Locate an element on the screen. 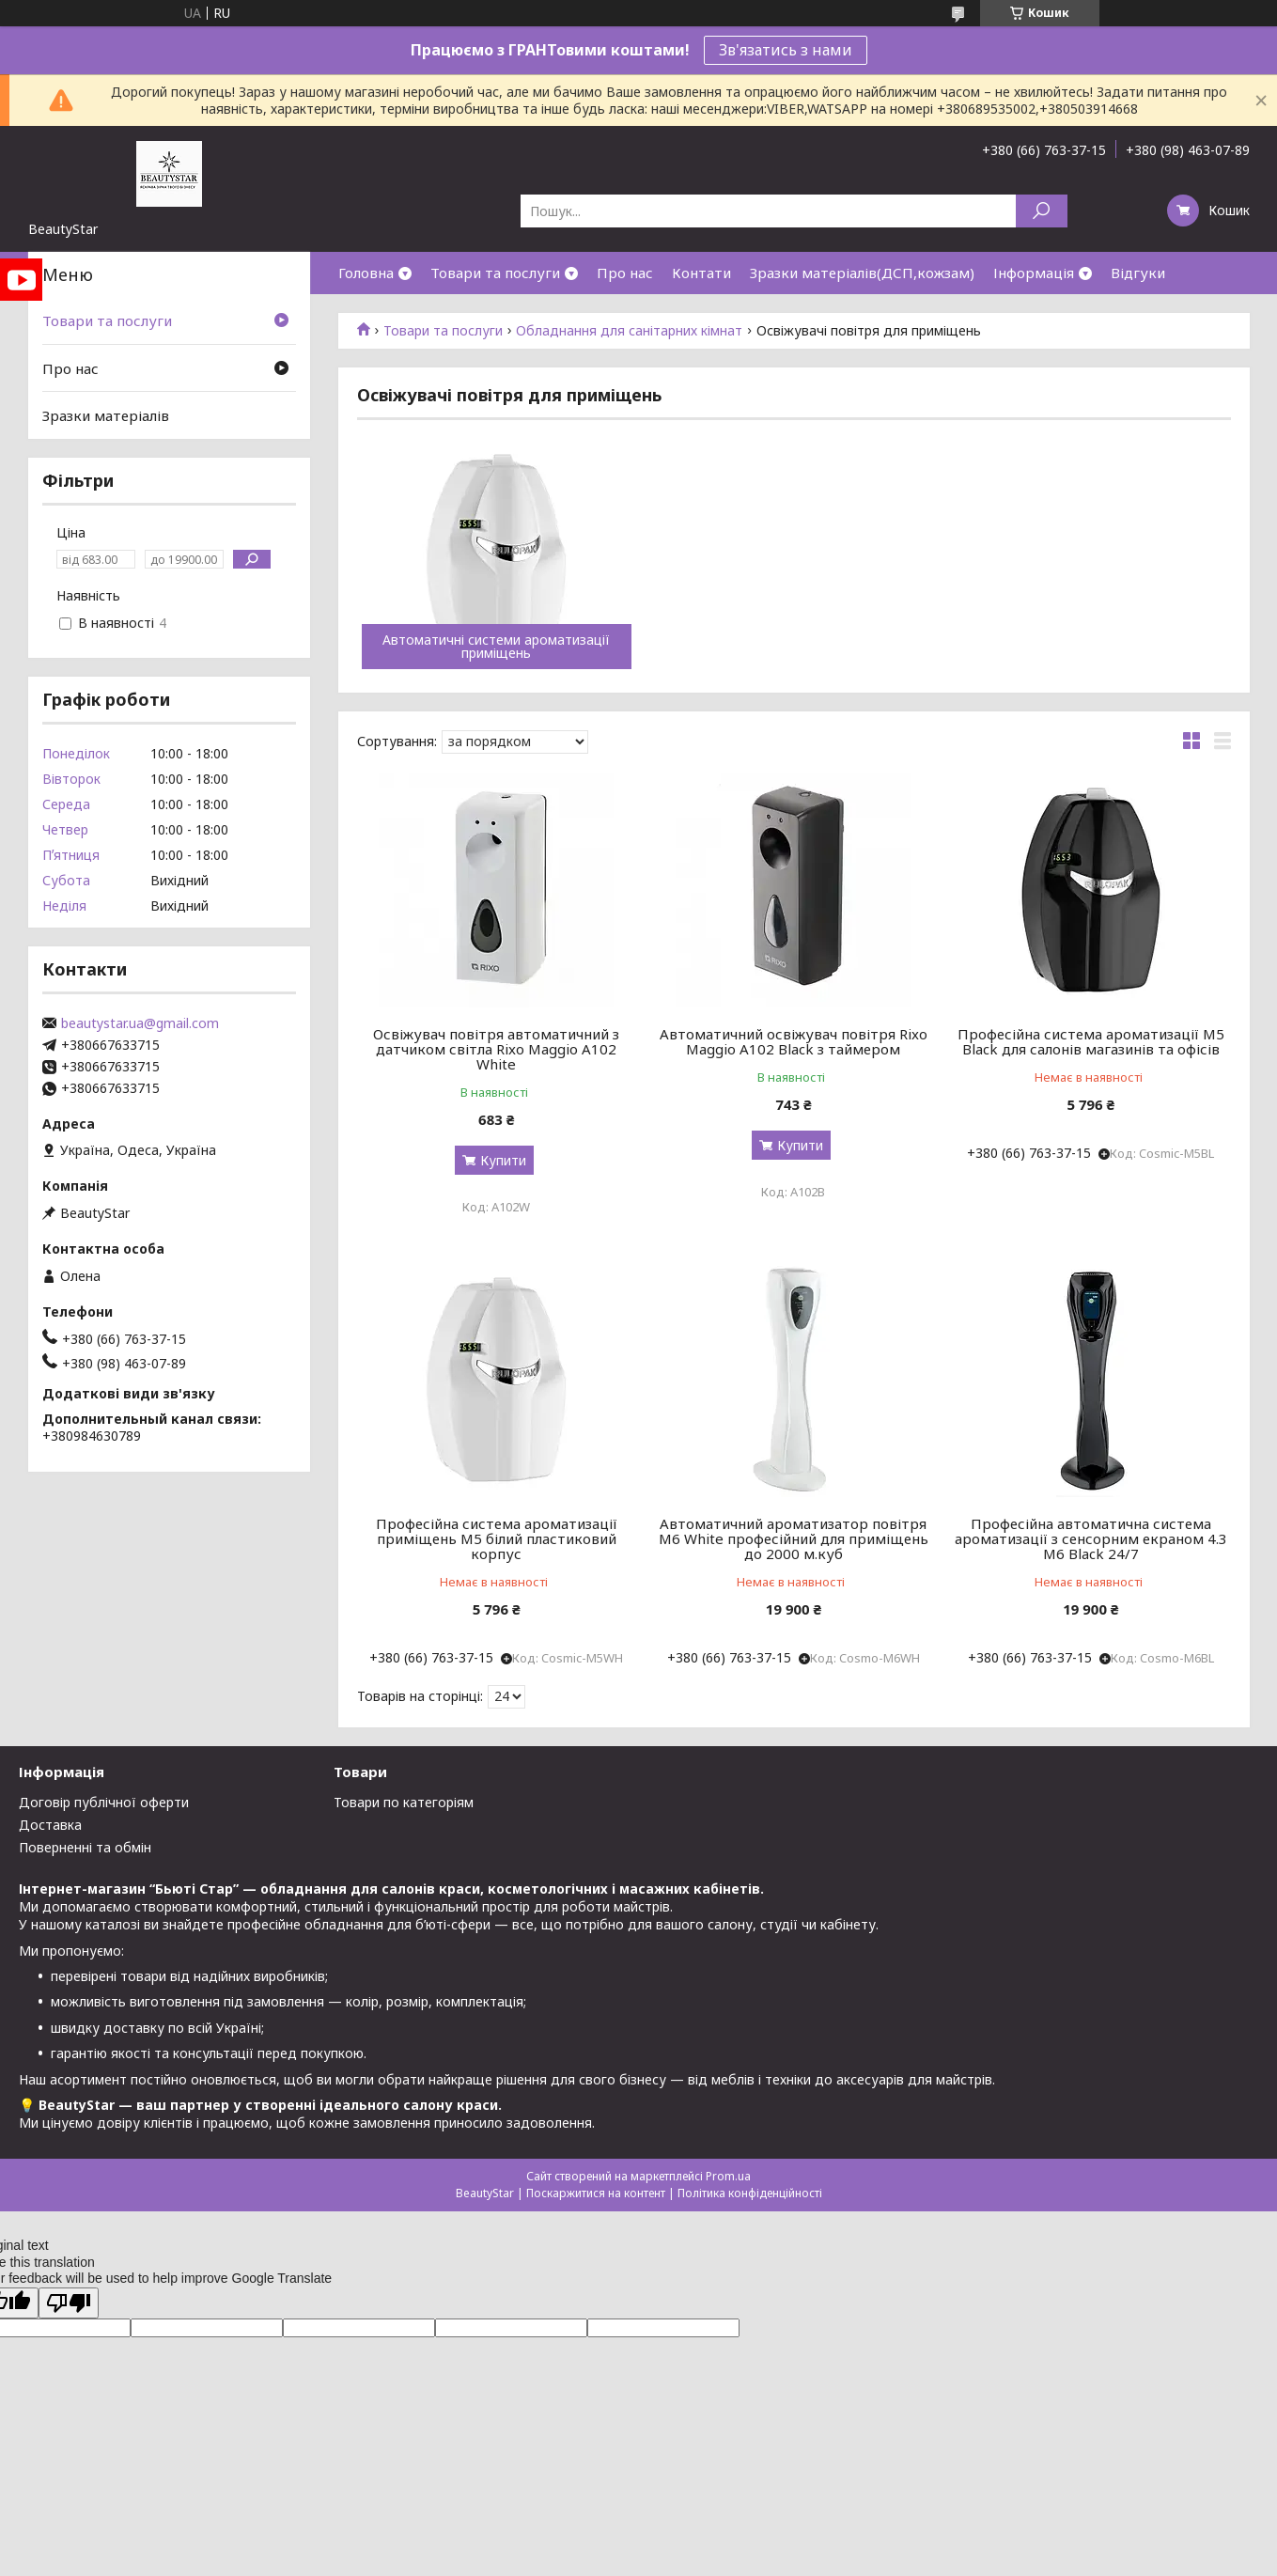 The width and height of the screenshot is (1277, 2576). Товари та послуги is located at coordinates (495, 272).